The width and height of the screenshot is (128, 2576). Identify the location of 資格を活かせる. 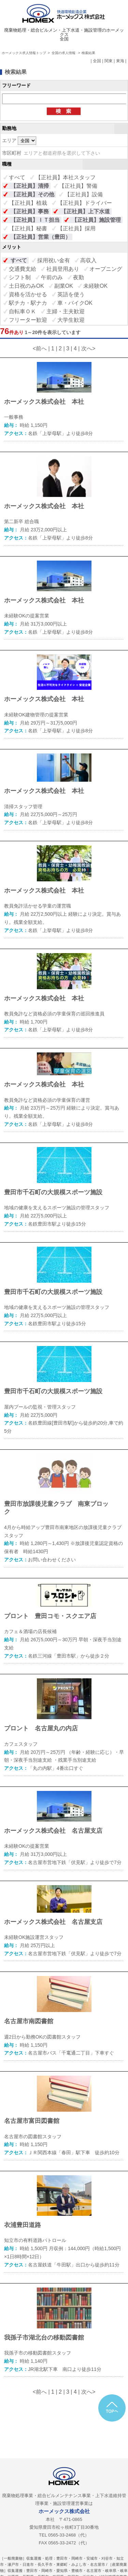
(28, 294).